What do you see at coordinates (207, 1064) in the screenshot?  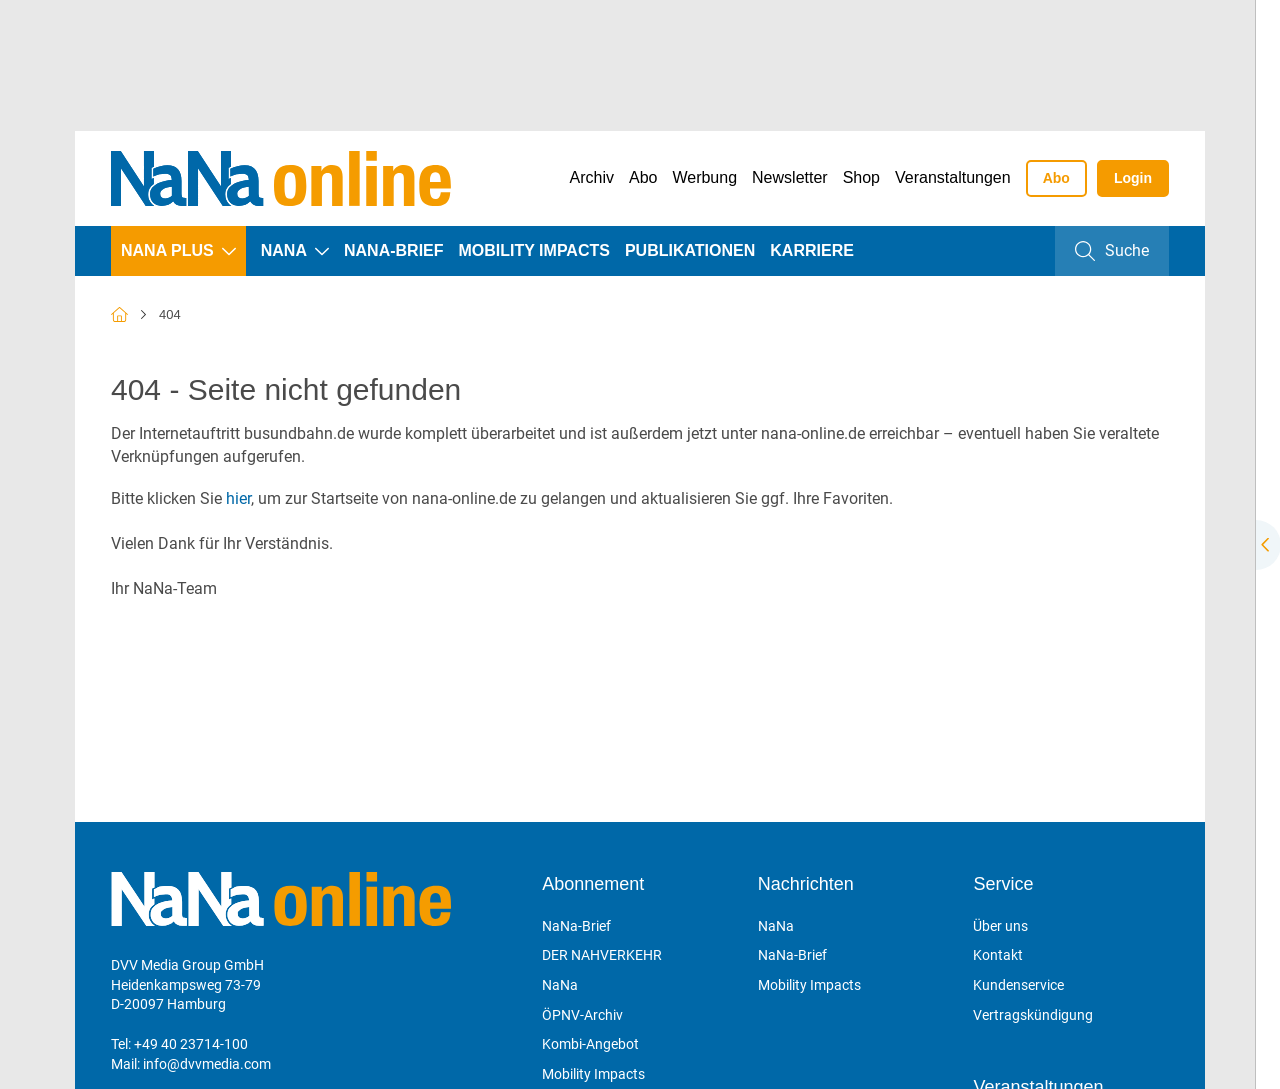 I see `info@dvvmedia.com` at bounding box center [207, 1064].